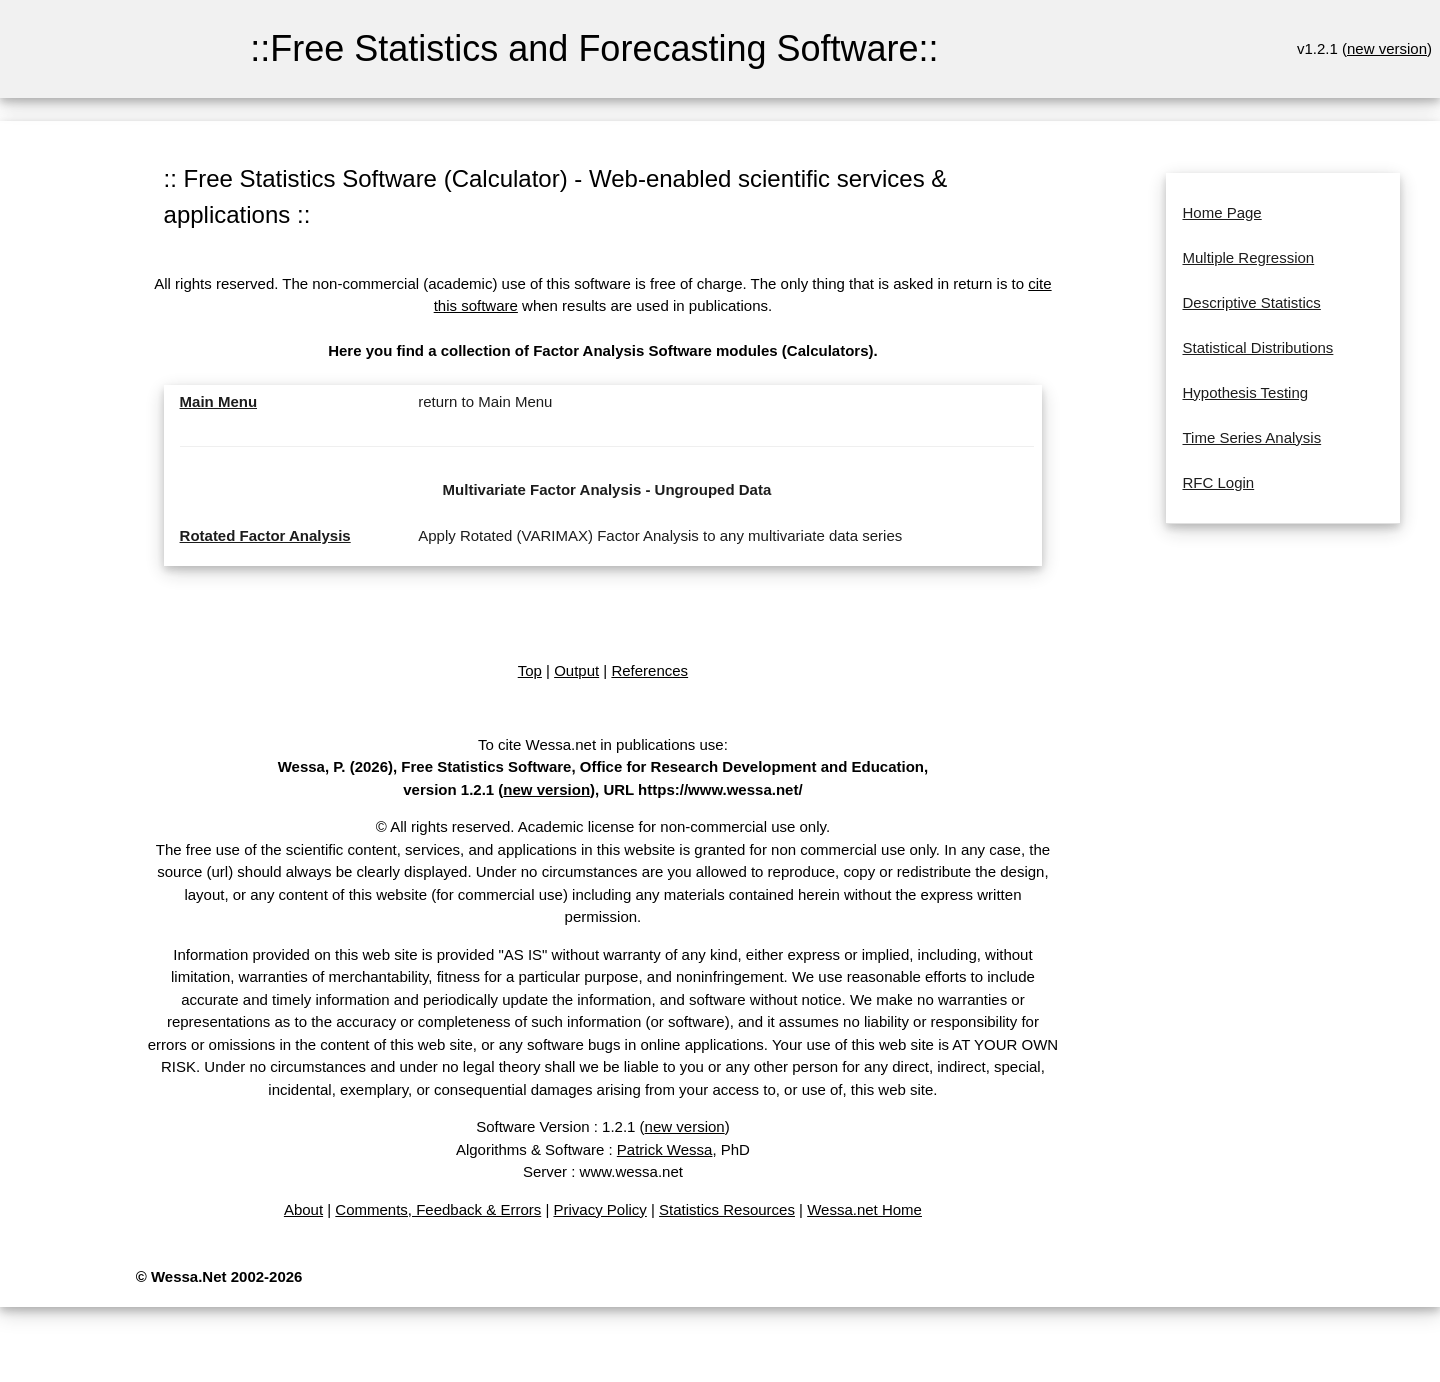  What do you see at coordinates (727, 1209) in the screenshot?
I see `Statistics Resources` at bounding box center [727, 1209].